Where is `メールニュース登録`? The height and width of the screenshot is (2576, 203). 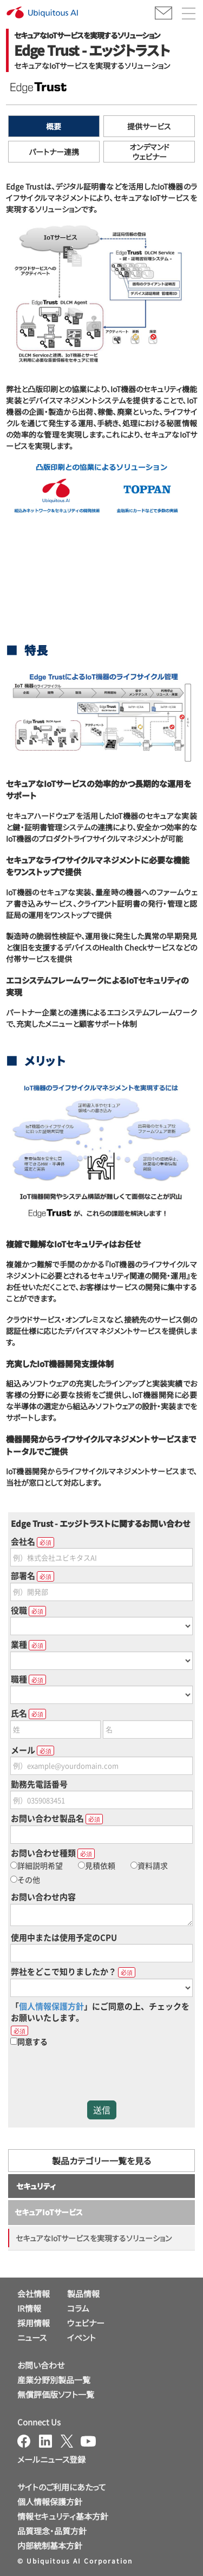
メールニュース登録 is located at coordinates (51, 2459).